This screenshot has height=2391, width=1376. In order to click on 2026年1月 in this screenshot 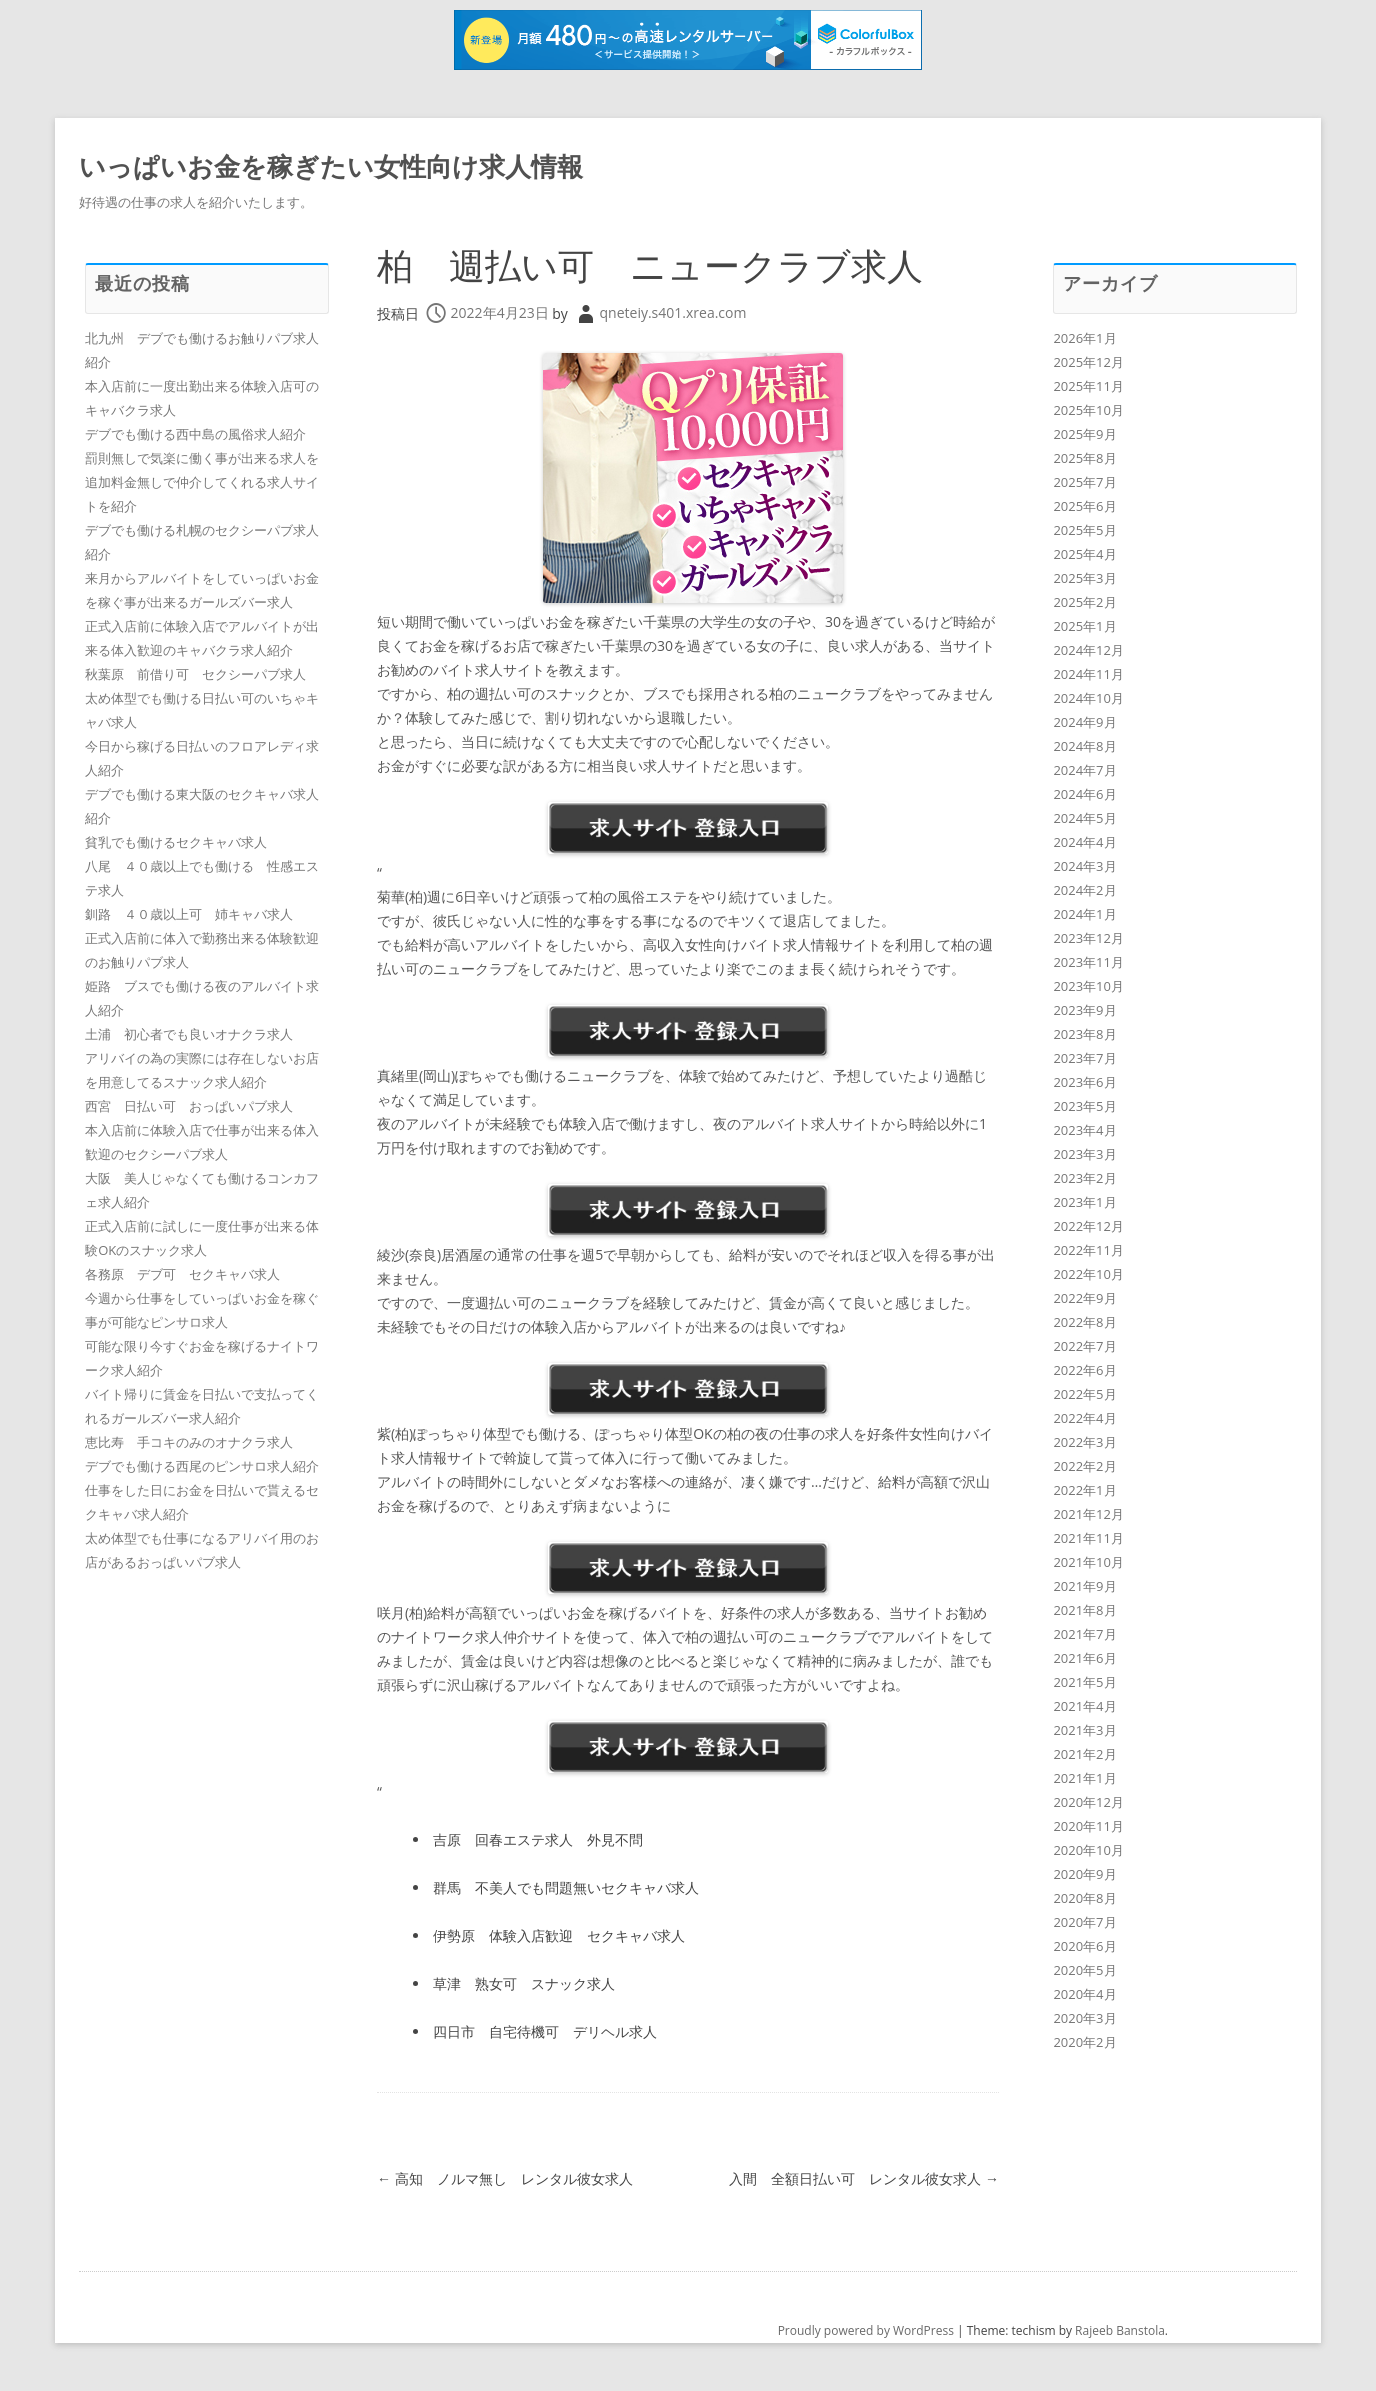, I will do `click(1084, 338)`.